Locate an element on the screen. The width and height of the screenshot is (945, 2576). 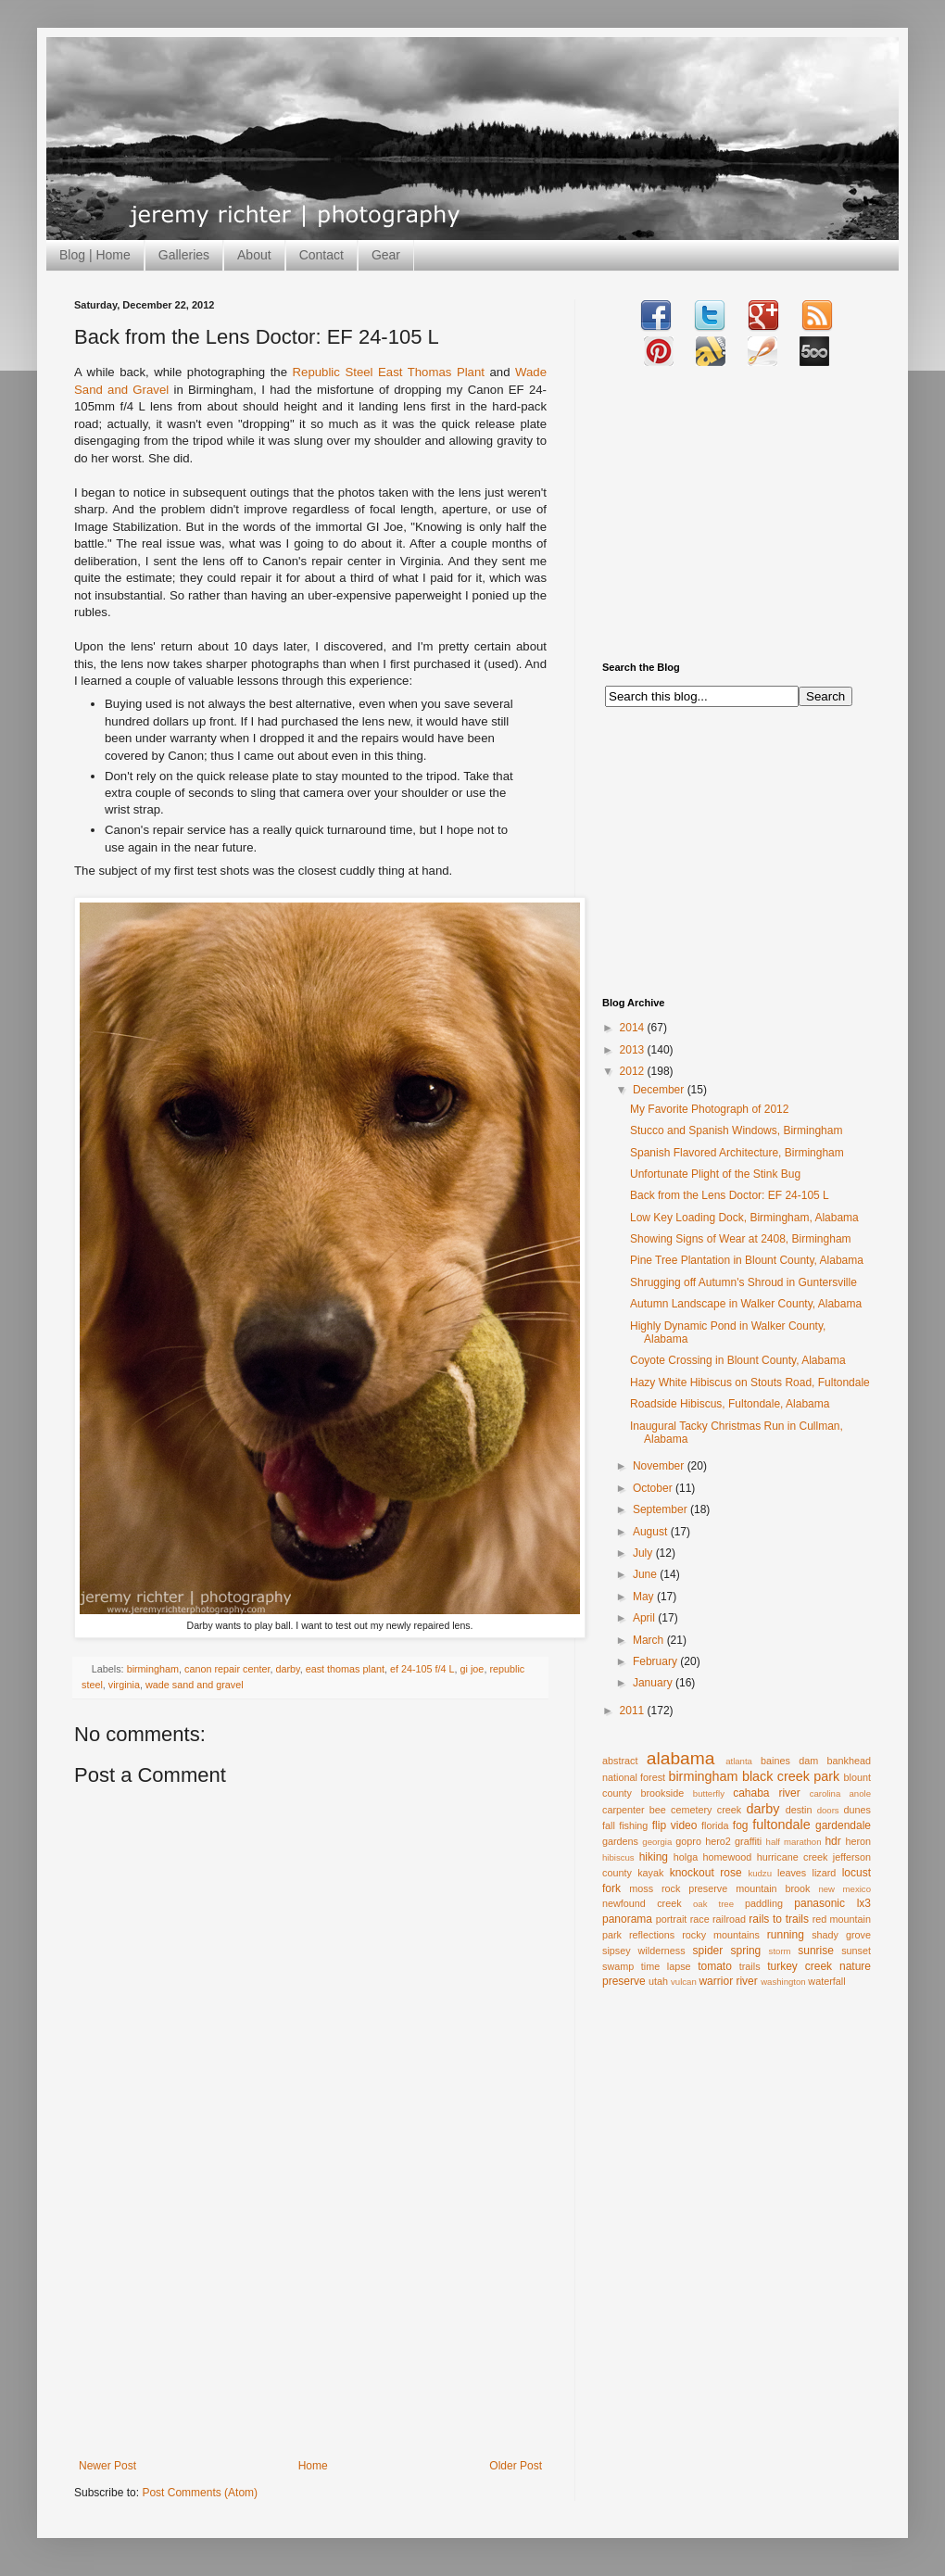
2014 is located at coordinates (634, 1027).